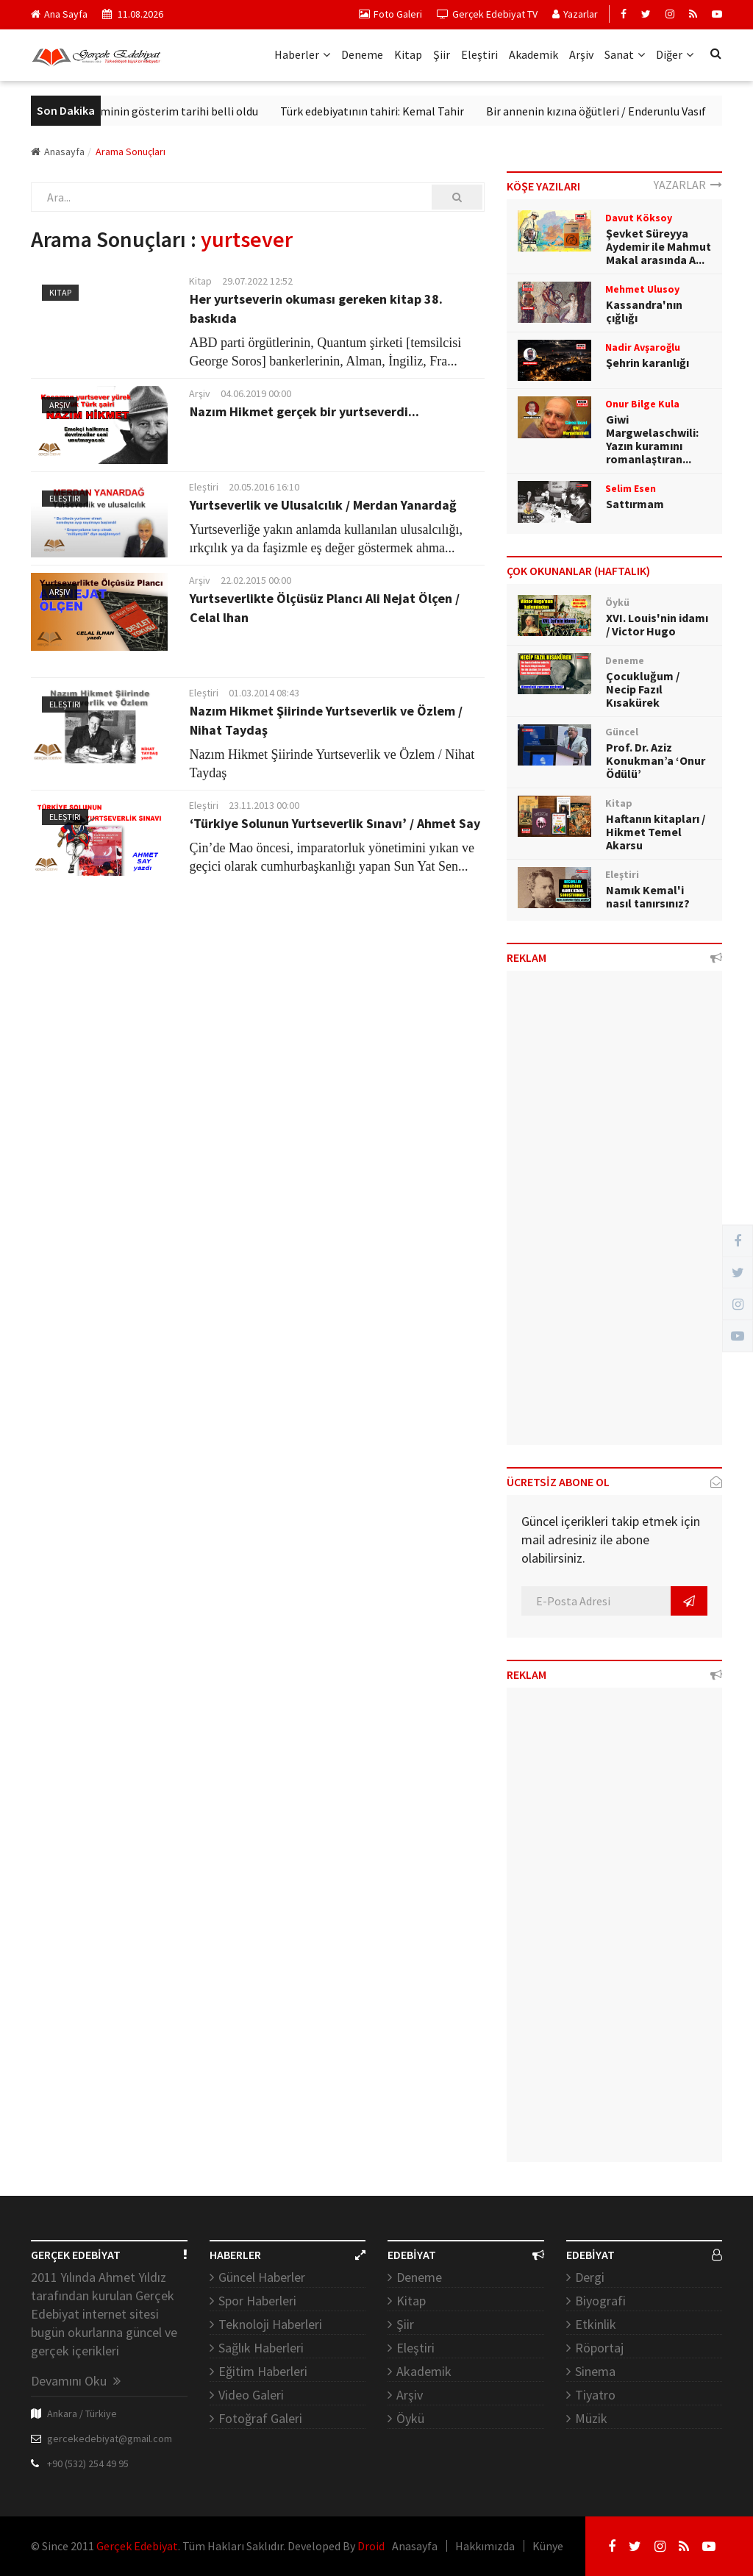  I want to click on Çocukluğum / Necip Fazıl Kısakürek, so click(642, 689).